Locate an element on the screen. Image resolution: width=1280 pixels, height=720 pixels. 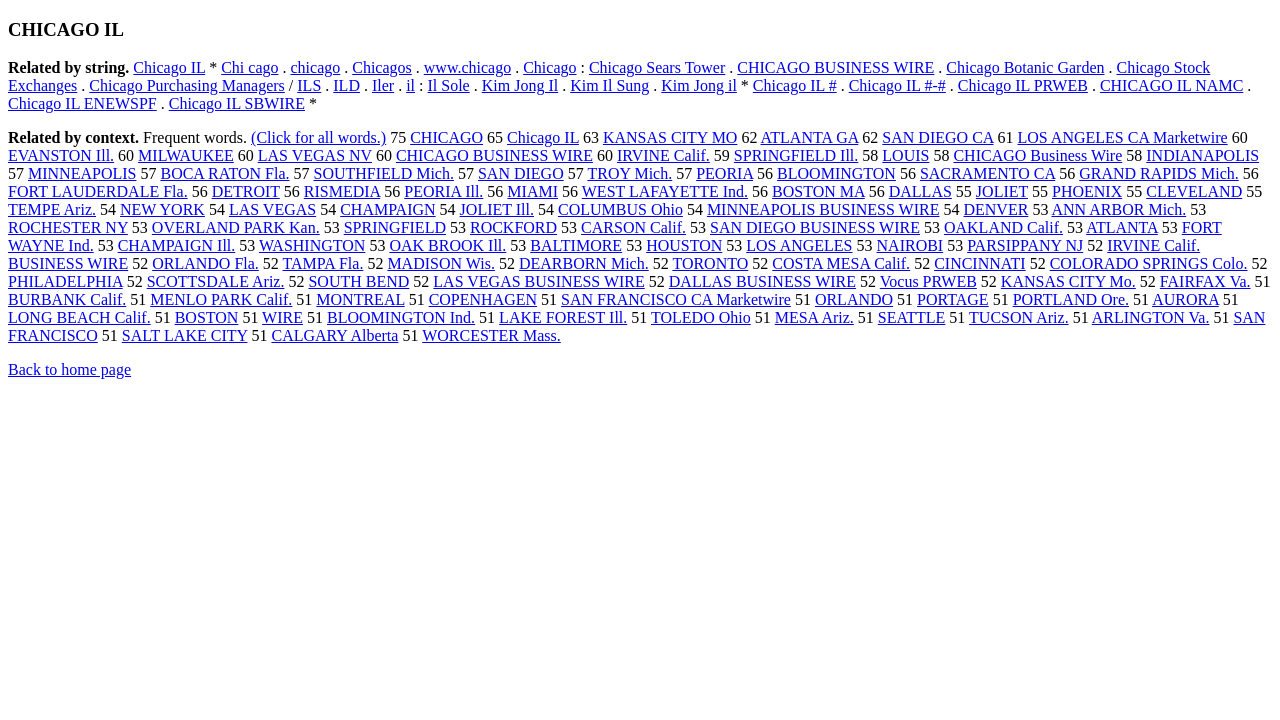
DENVER is located at coordinates (995, 209).